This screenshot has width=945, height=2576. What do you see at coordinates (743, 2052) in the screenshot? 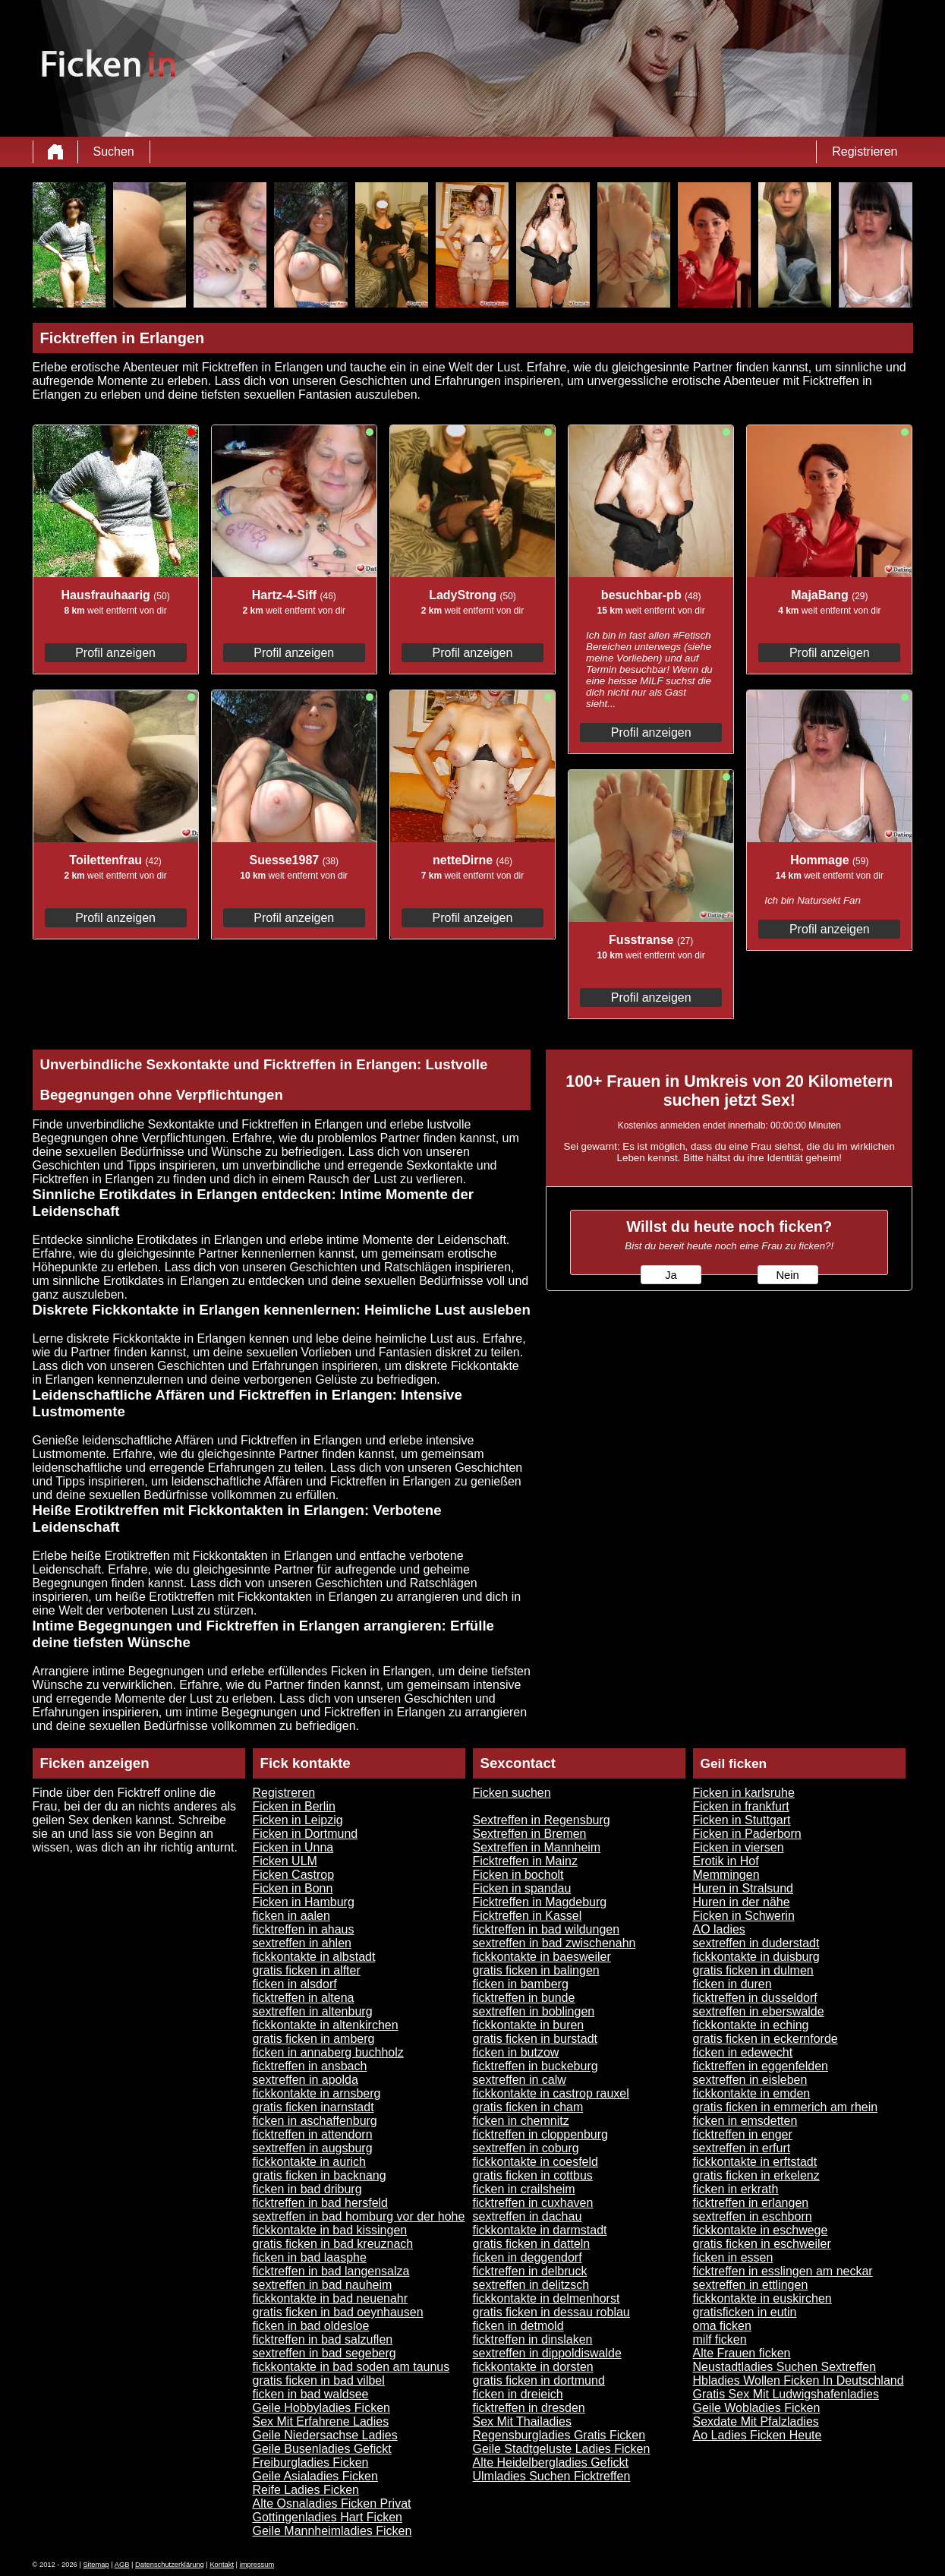
I see `ficken in edewecht` at bounding box center [743, 2052].